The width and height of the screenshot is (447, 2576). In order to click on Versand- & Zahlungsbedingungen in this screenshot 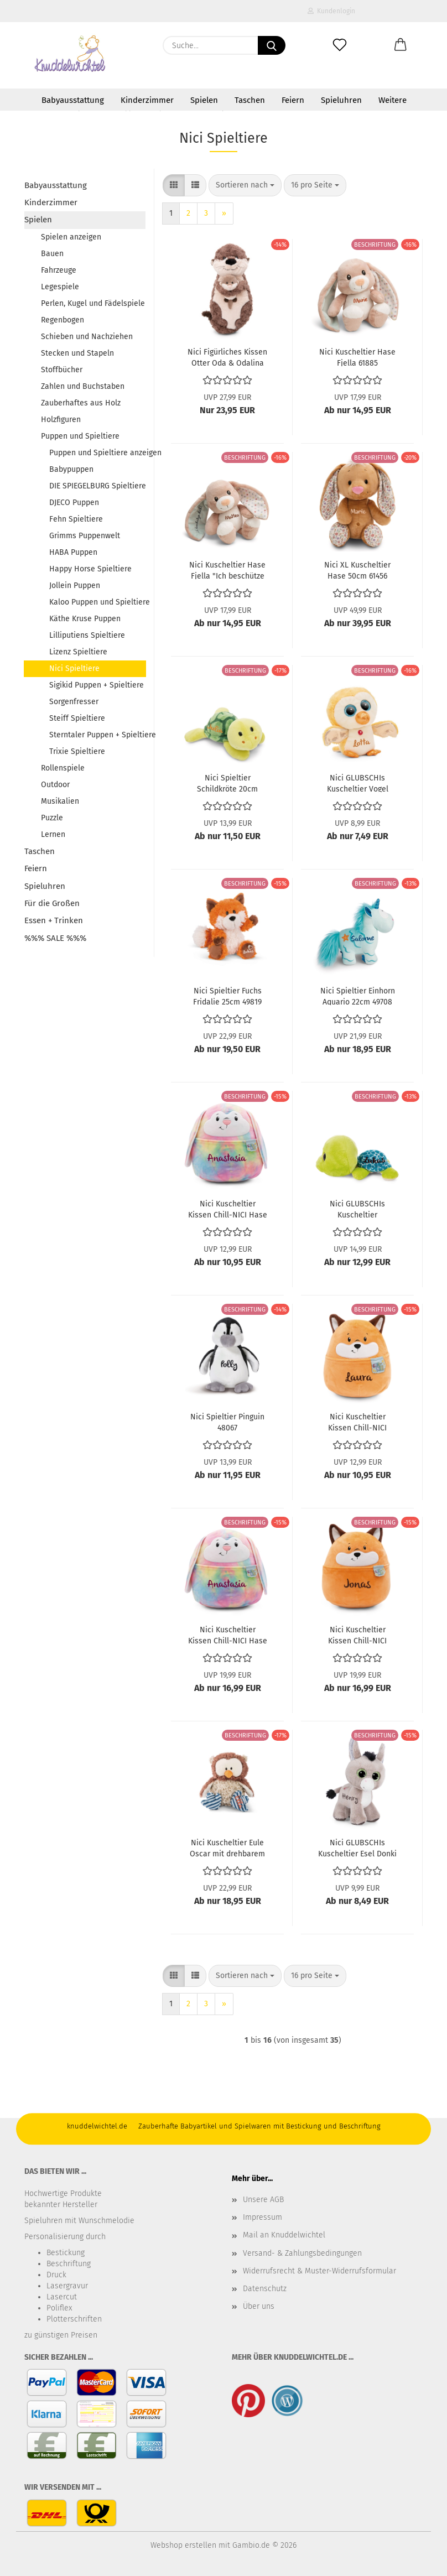, I will do `click(302, 2253)`.